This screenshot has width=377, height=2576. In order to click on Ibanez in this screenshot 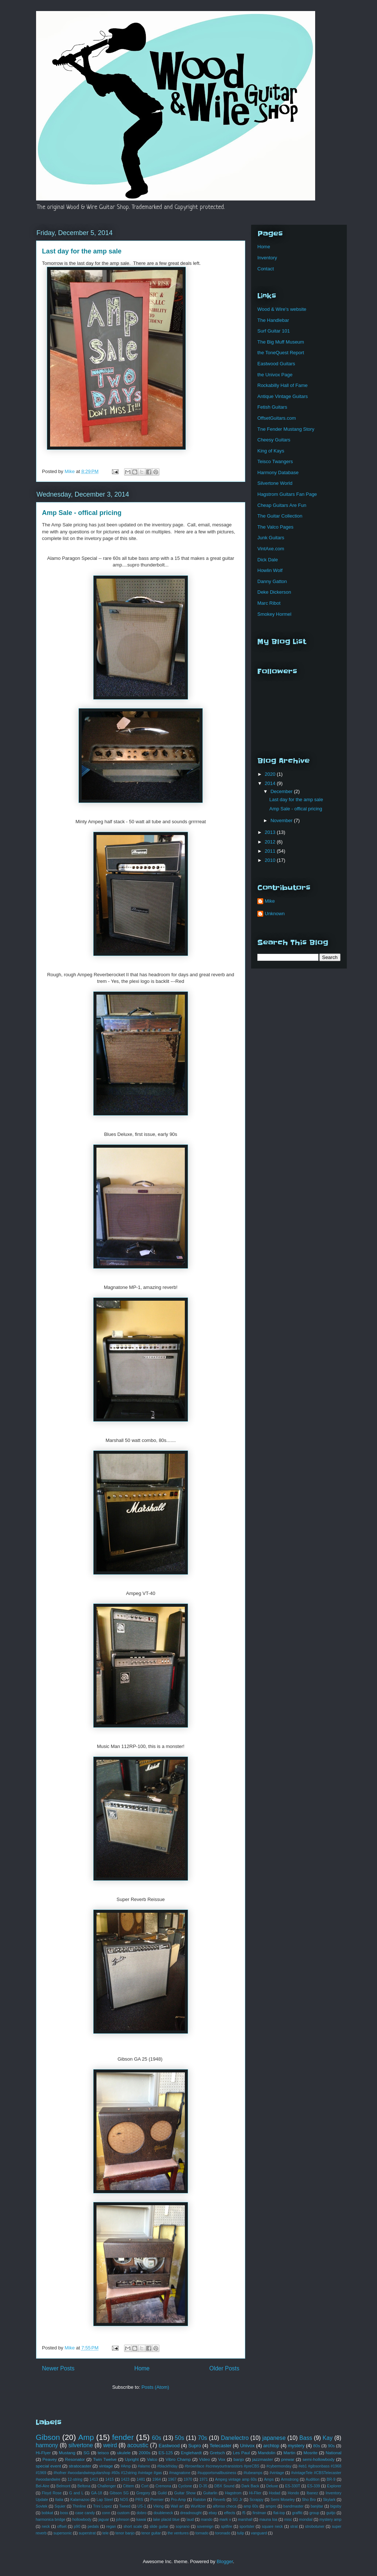, I will do `click(312, 2493)`.